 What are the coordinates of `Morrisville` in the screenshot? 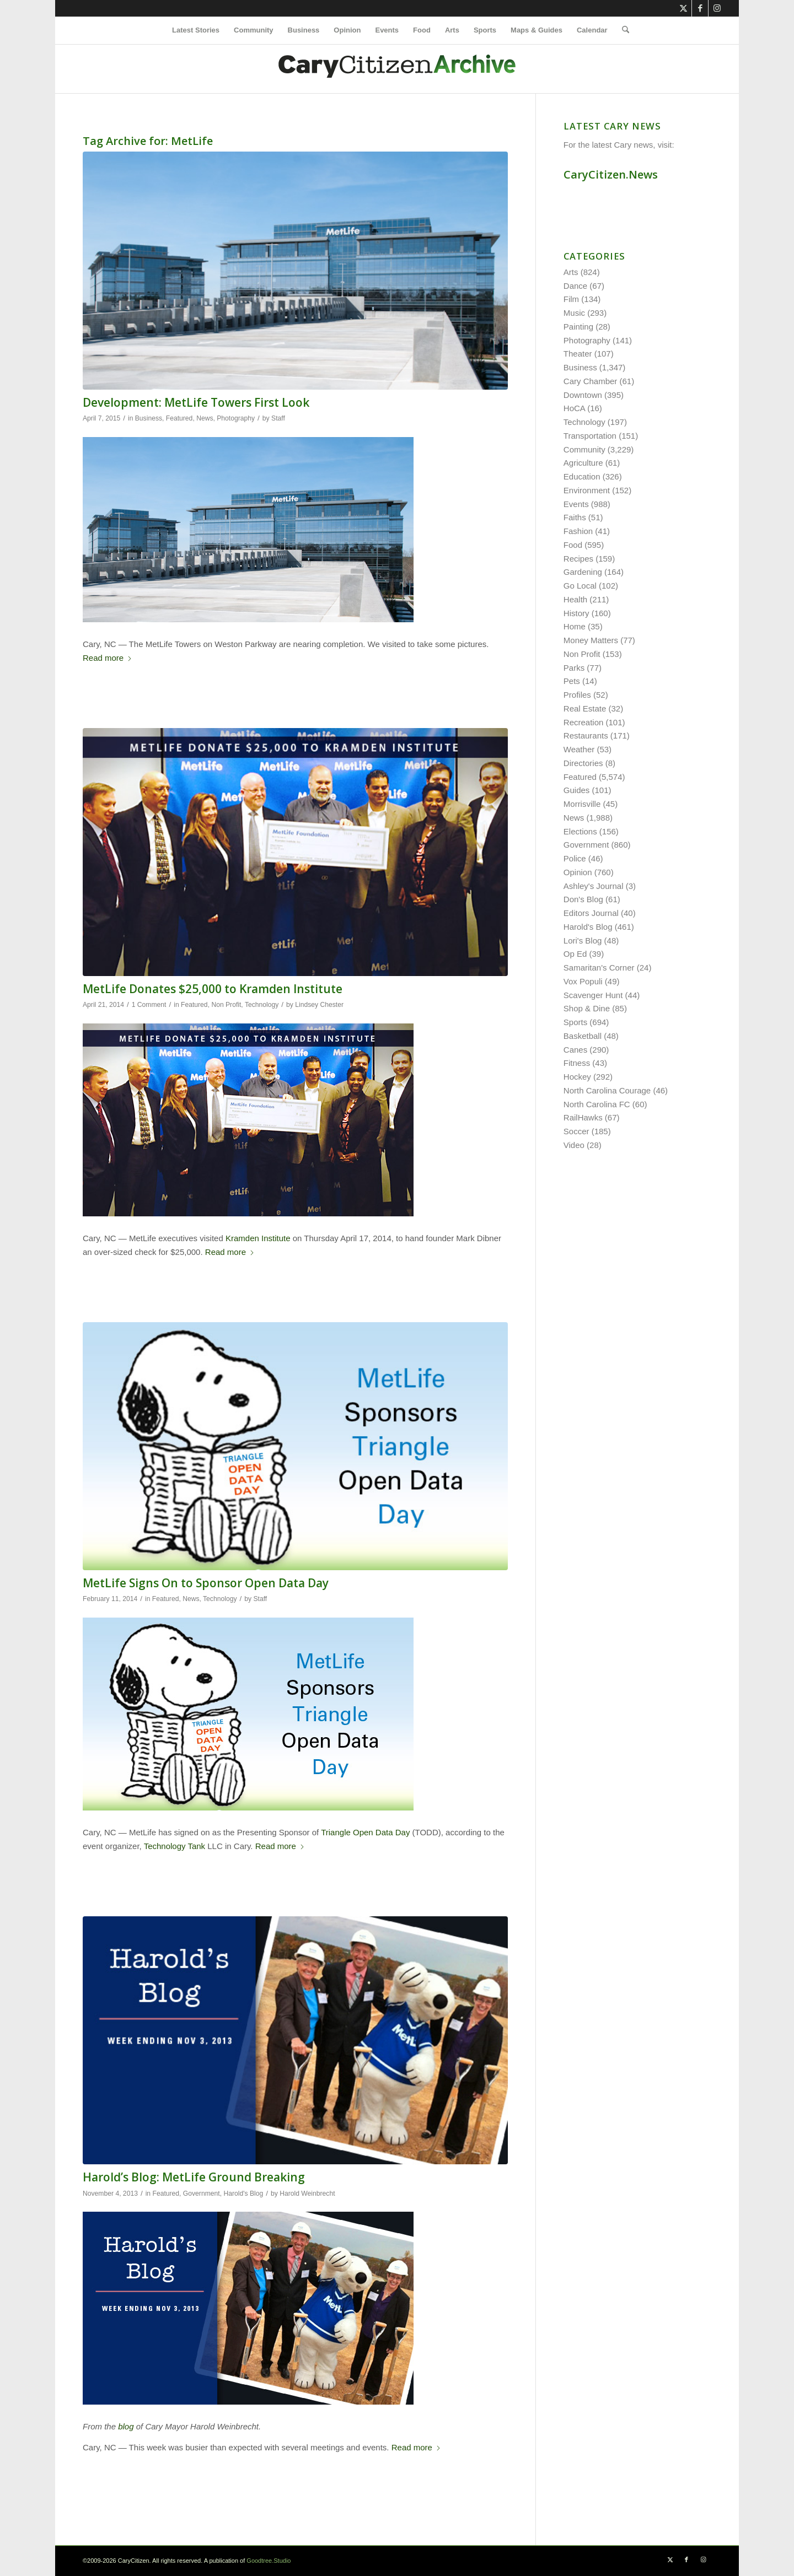 It's located at (582, 804).